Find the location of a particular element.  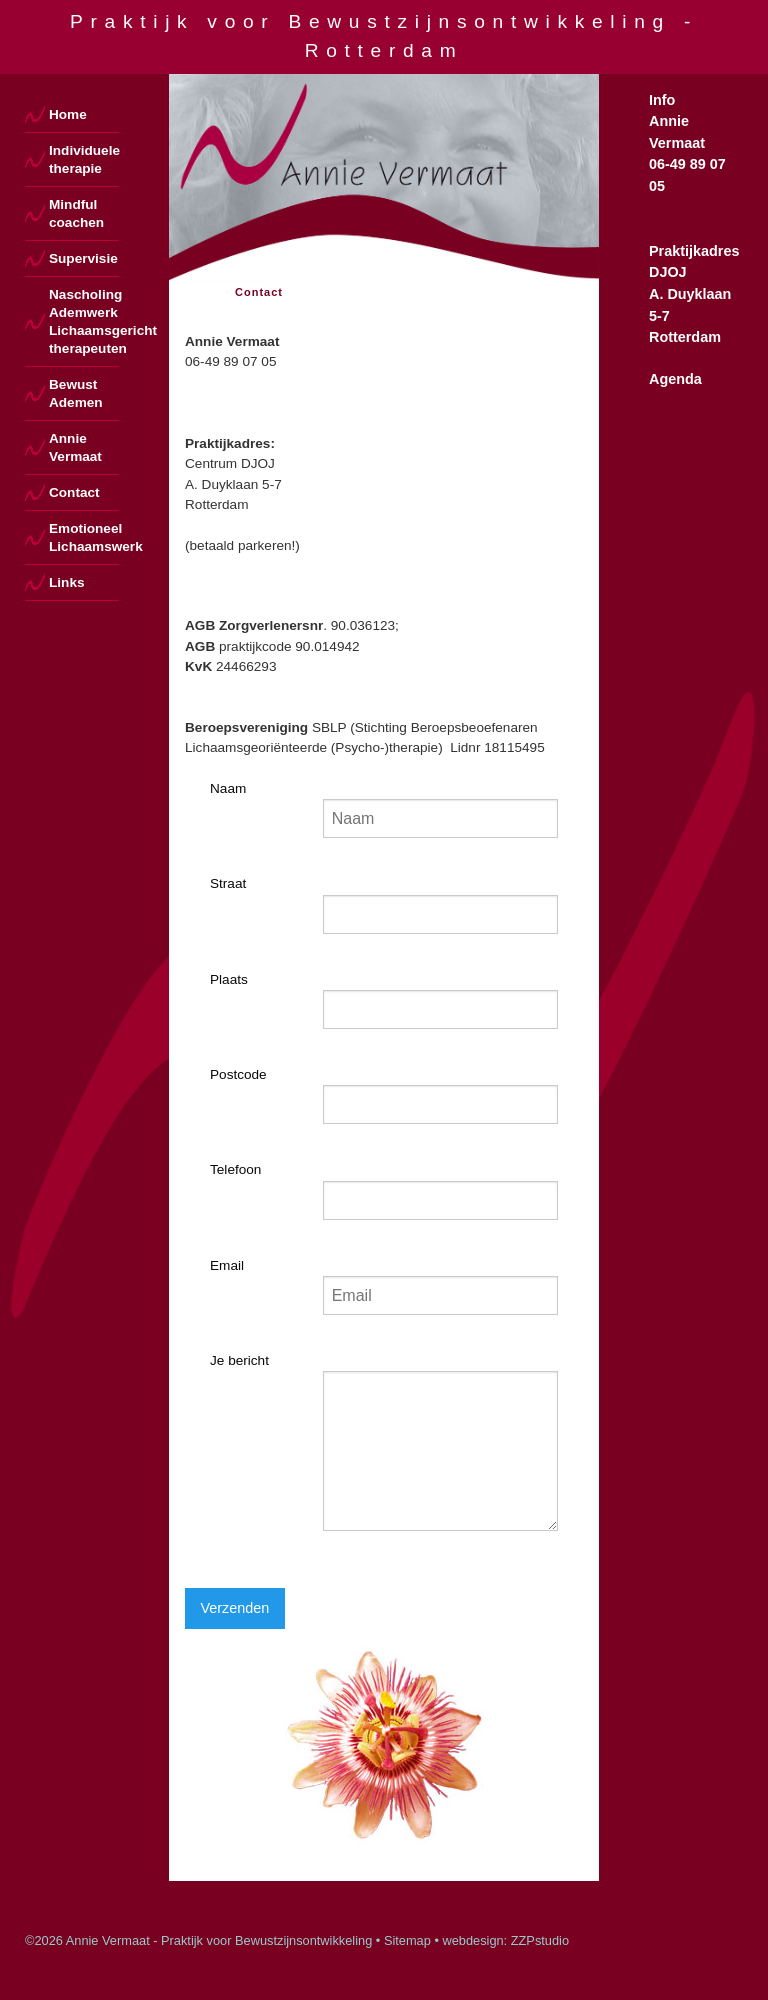

webdesign: ZZPstudio is located at coordinates (505, 1940).